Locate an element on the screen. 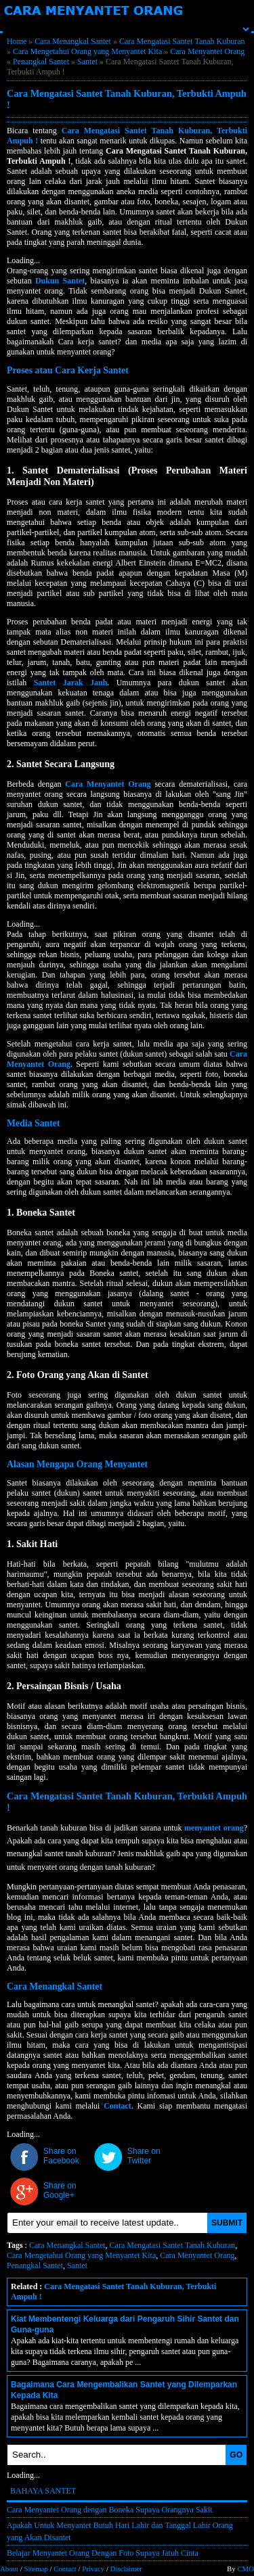 The height and width of the screenshot is (2576, 254). Santet Jarak Jauh is located at coordinates (71, 682).